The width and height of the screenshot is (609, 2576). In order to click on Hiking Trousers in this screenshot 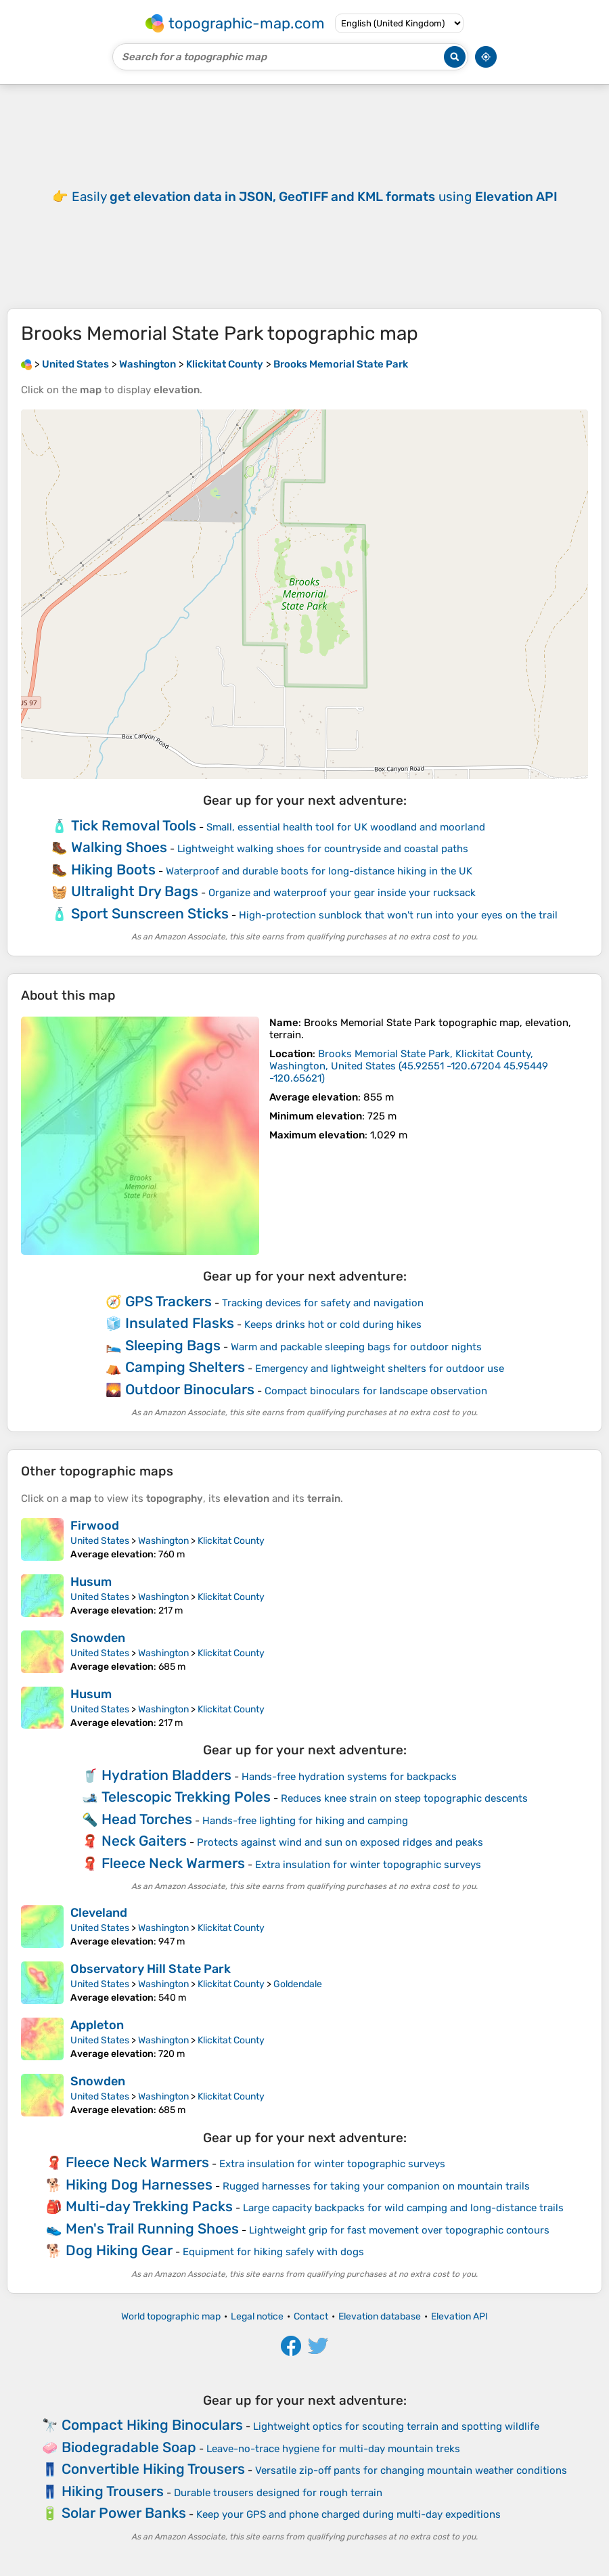, I will do `click(113, 2491)`.